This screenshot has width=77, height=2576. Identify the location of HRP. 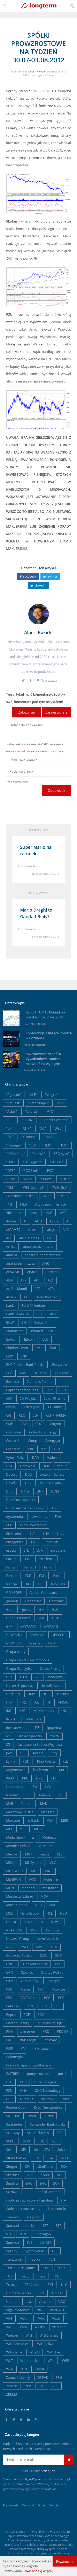
(9, 1702).